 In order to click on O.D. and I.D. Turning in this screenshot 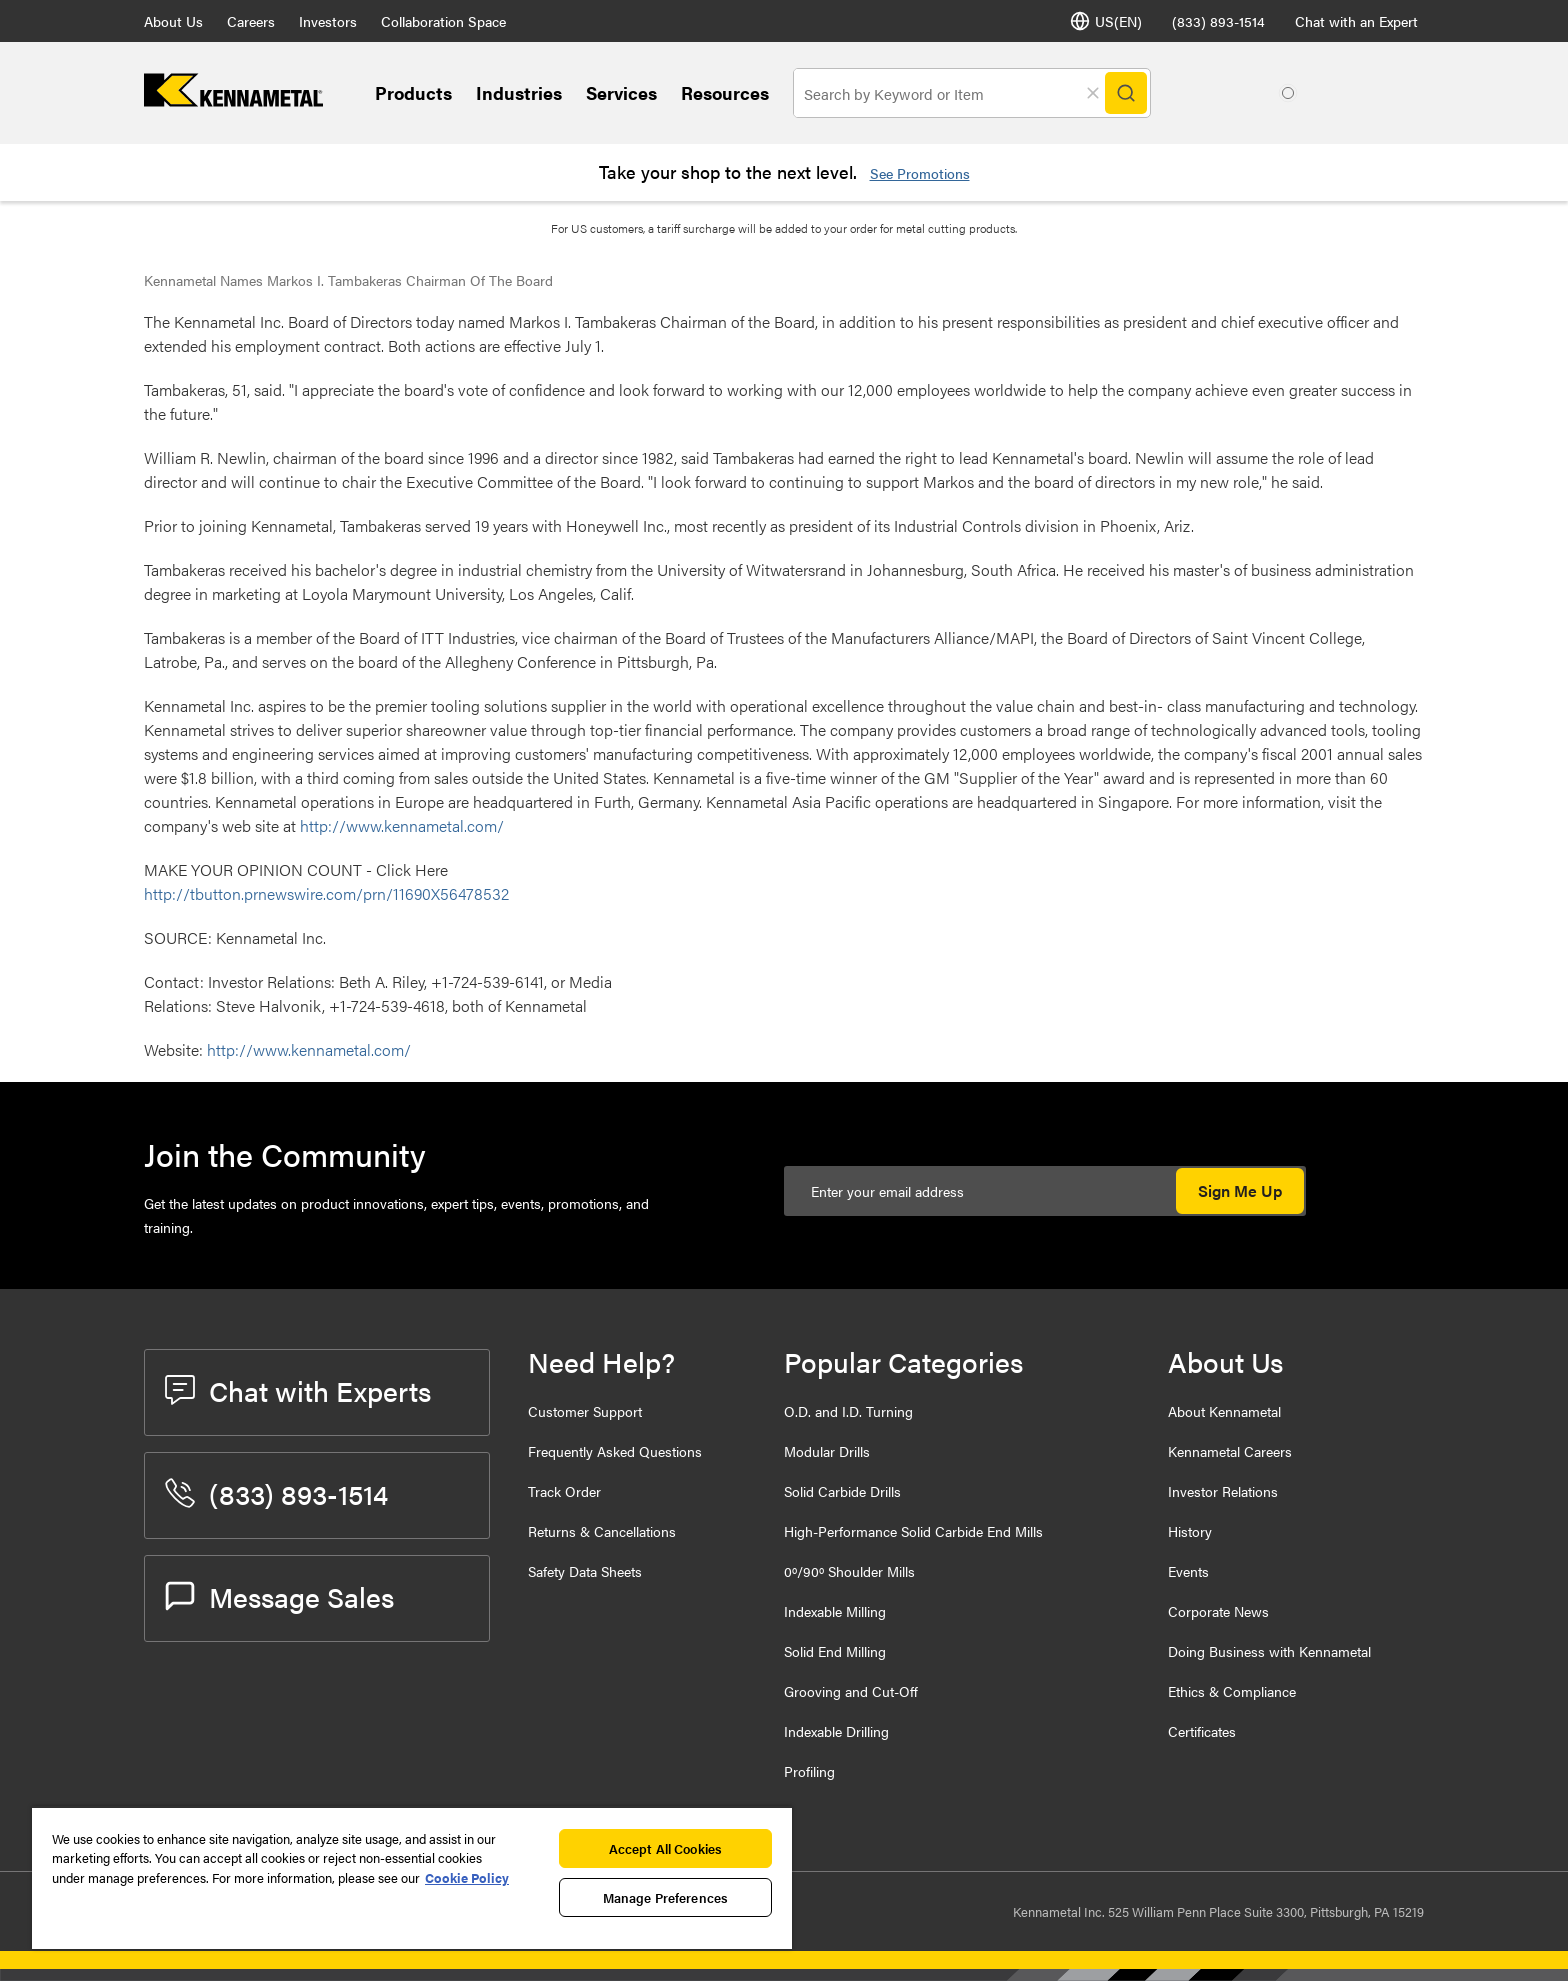, I will do `click(848, 1411)`.